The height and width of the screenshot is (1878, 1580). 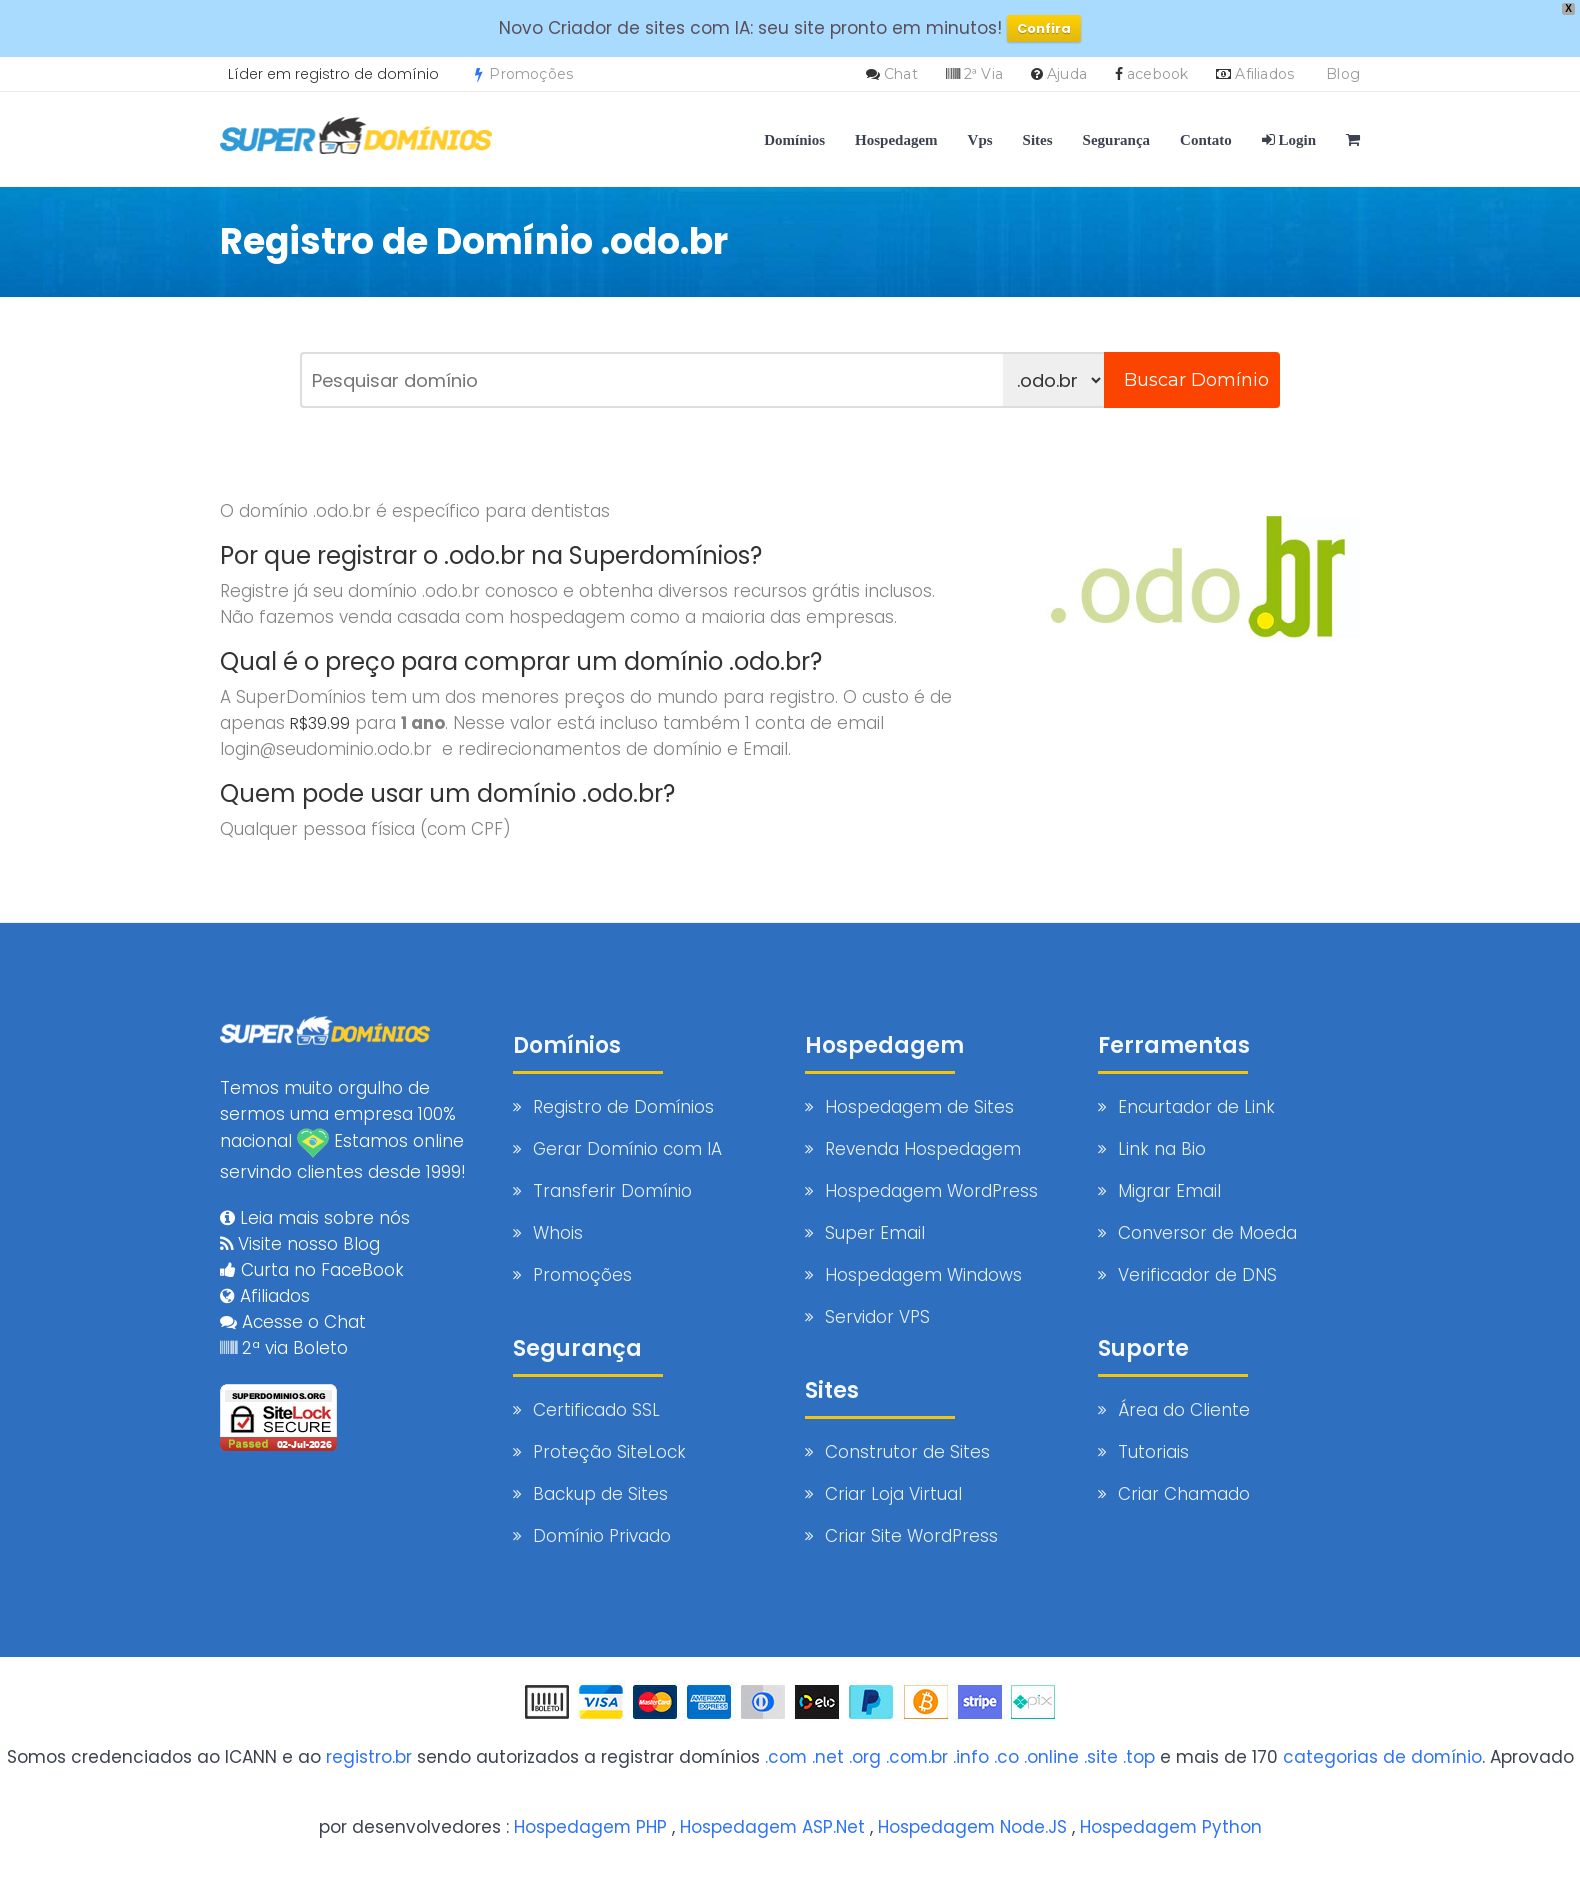 I want to click on Área do Cliente, so click(x=1184, y=1410).